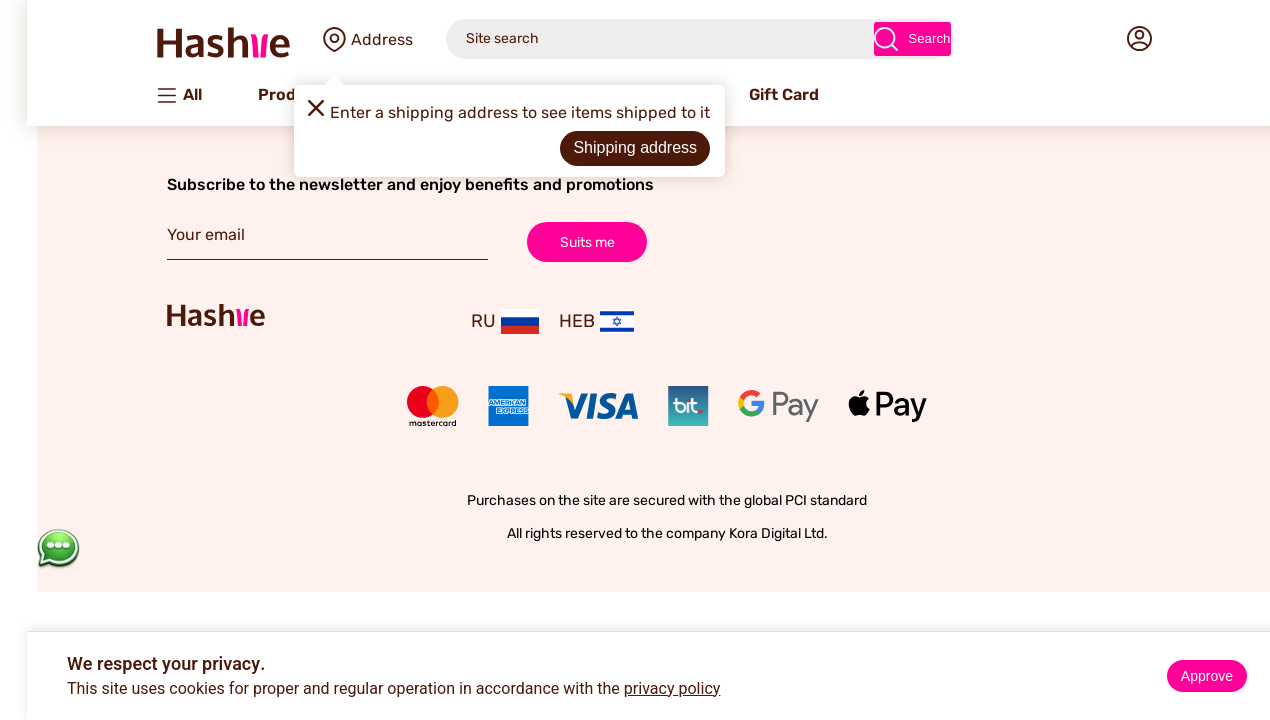 The height and width of the screenshot is (720, 1270). What do you see at coordinates (555, 241) in the screenshot?
I see `Suits me` at bounding box center [555, 241].